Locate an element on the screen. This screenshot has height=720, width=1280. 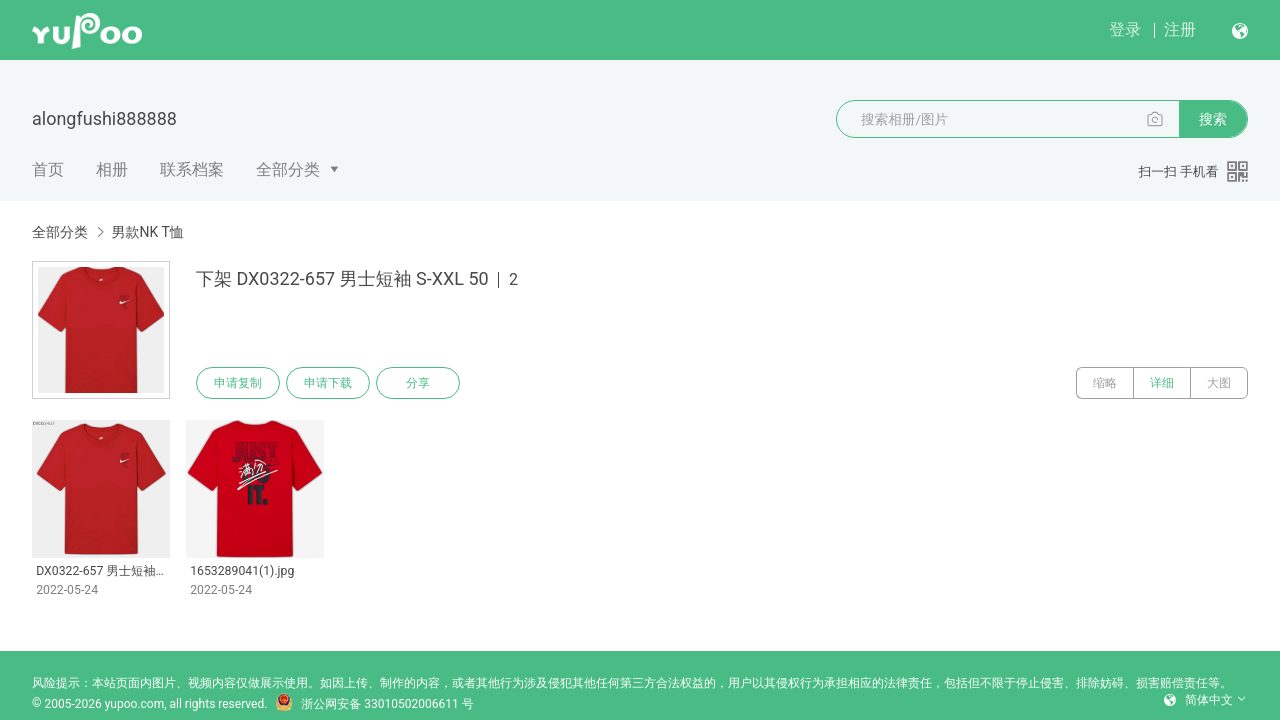
分享 is located at coordinates (418, 383).